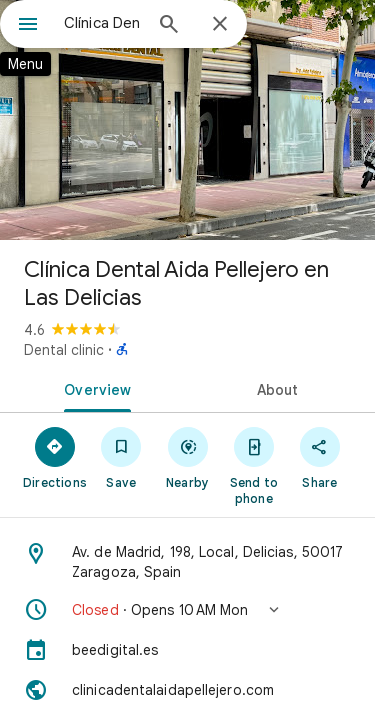  What do you see at coordinates (102, 23) in the screenshot?
I see `[combobox]` at bounding box center [102, 23].